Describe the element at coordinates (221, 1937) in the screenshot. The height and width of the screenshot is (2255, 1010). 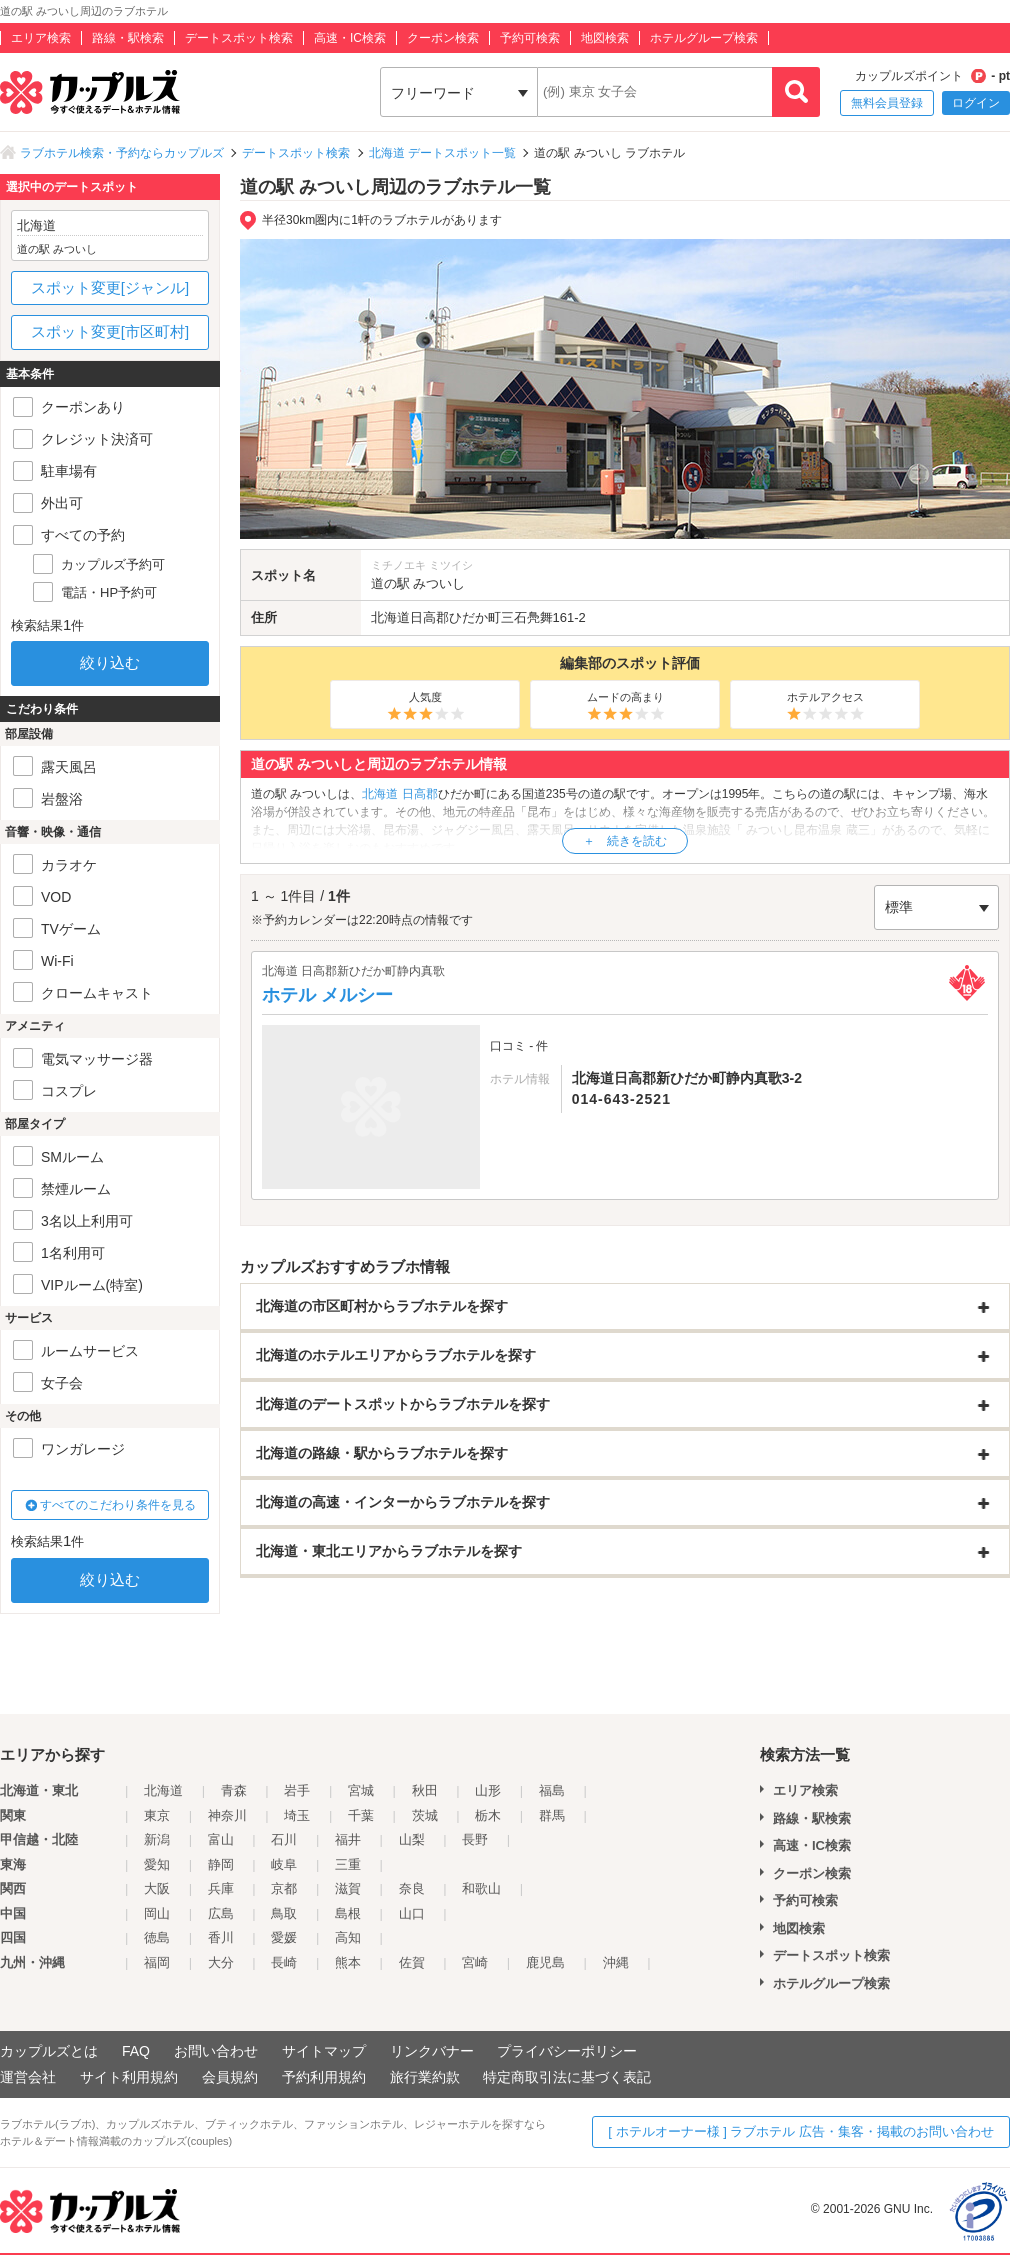
I see `香川` at that location.